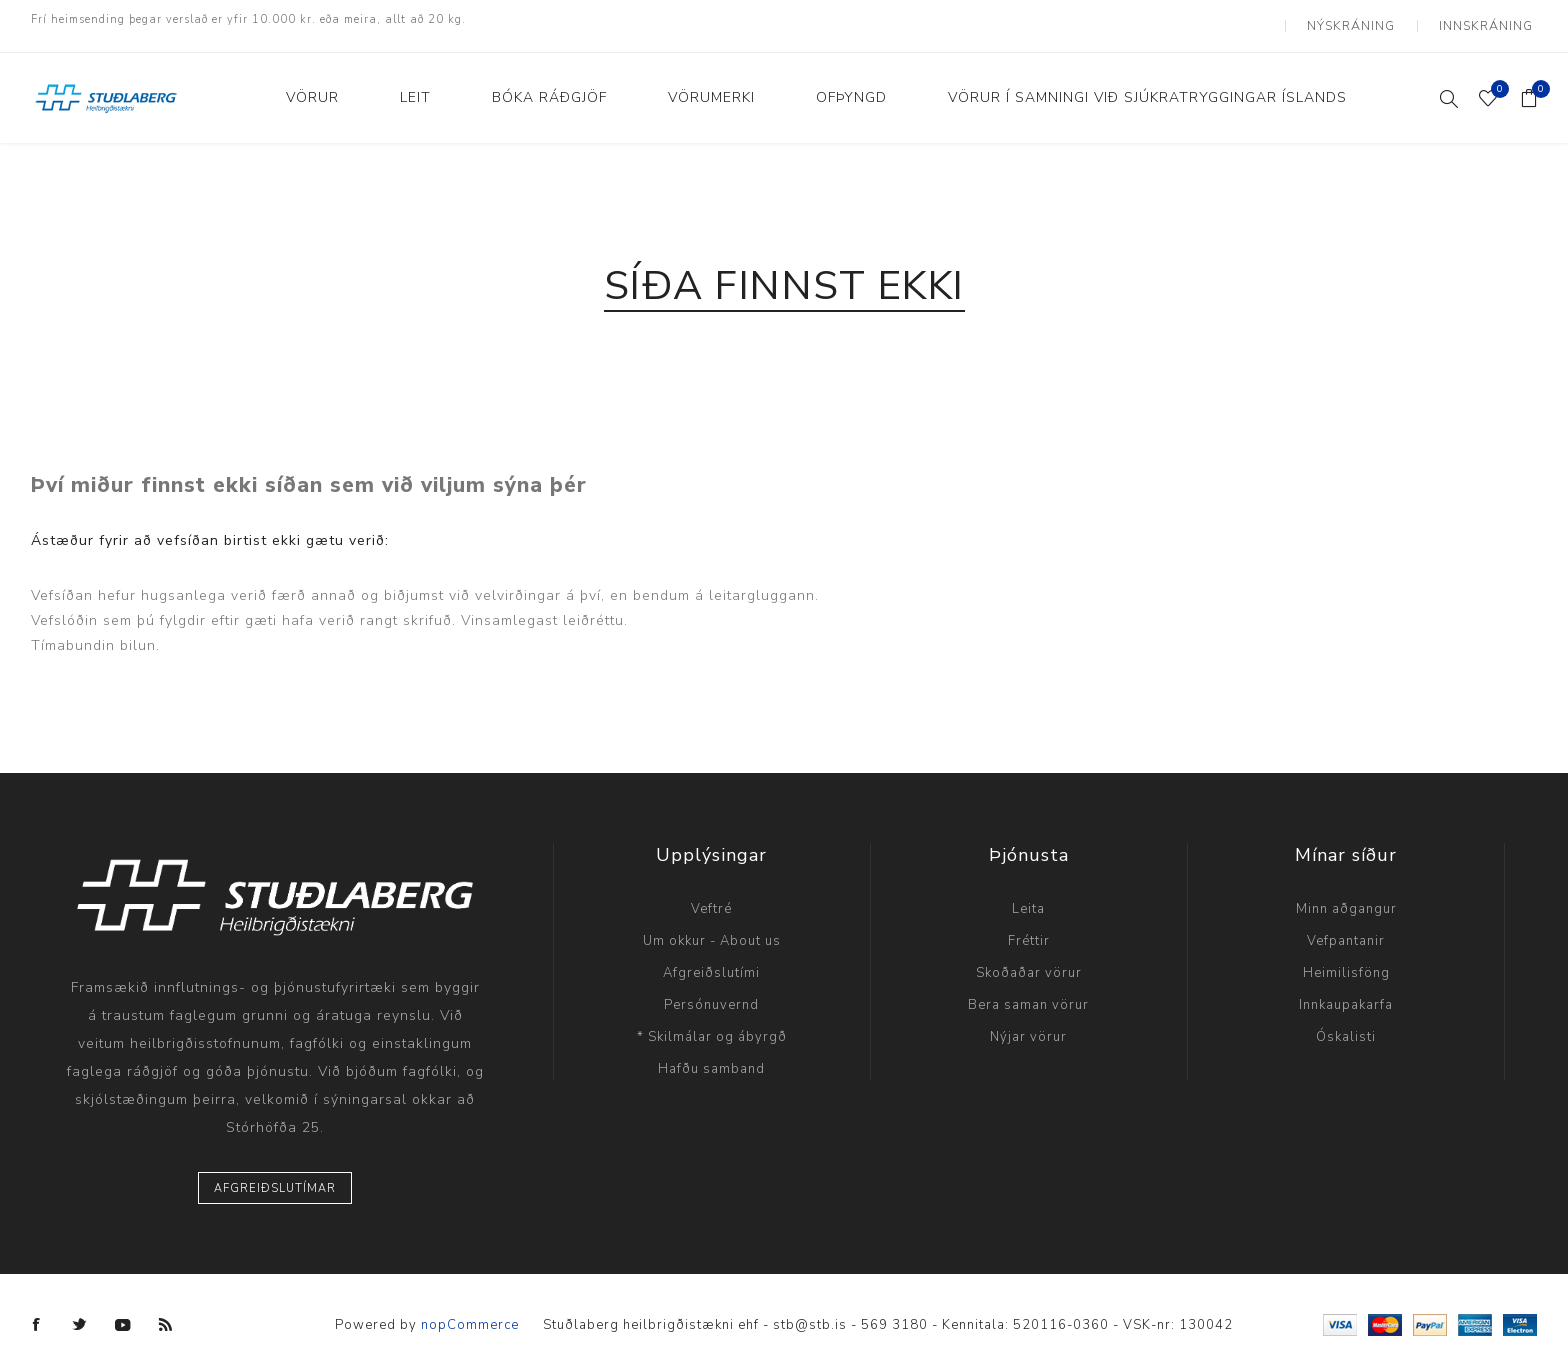 This screenshot has height=1364, width=1568. Describe the element at coordinates (123, 1313) in the screenshot. I see `[YouTube]` at that location.